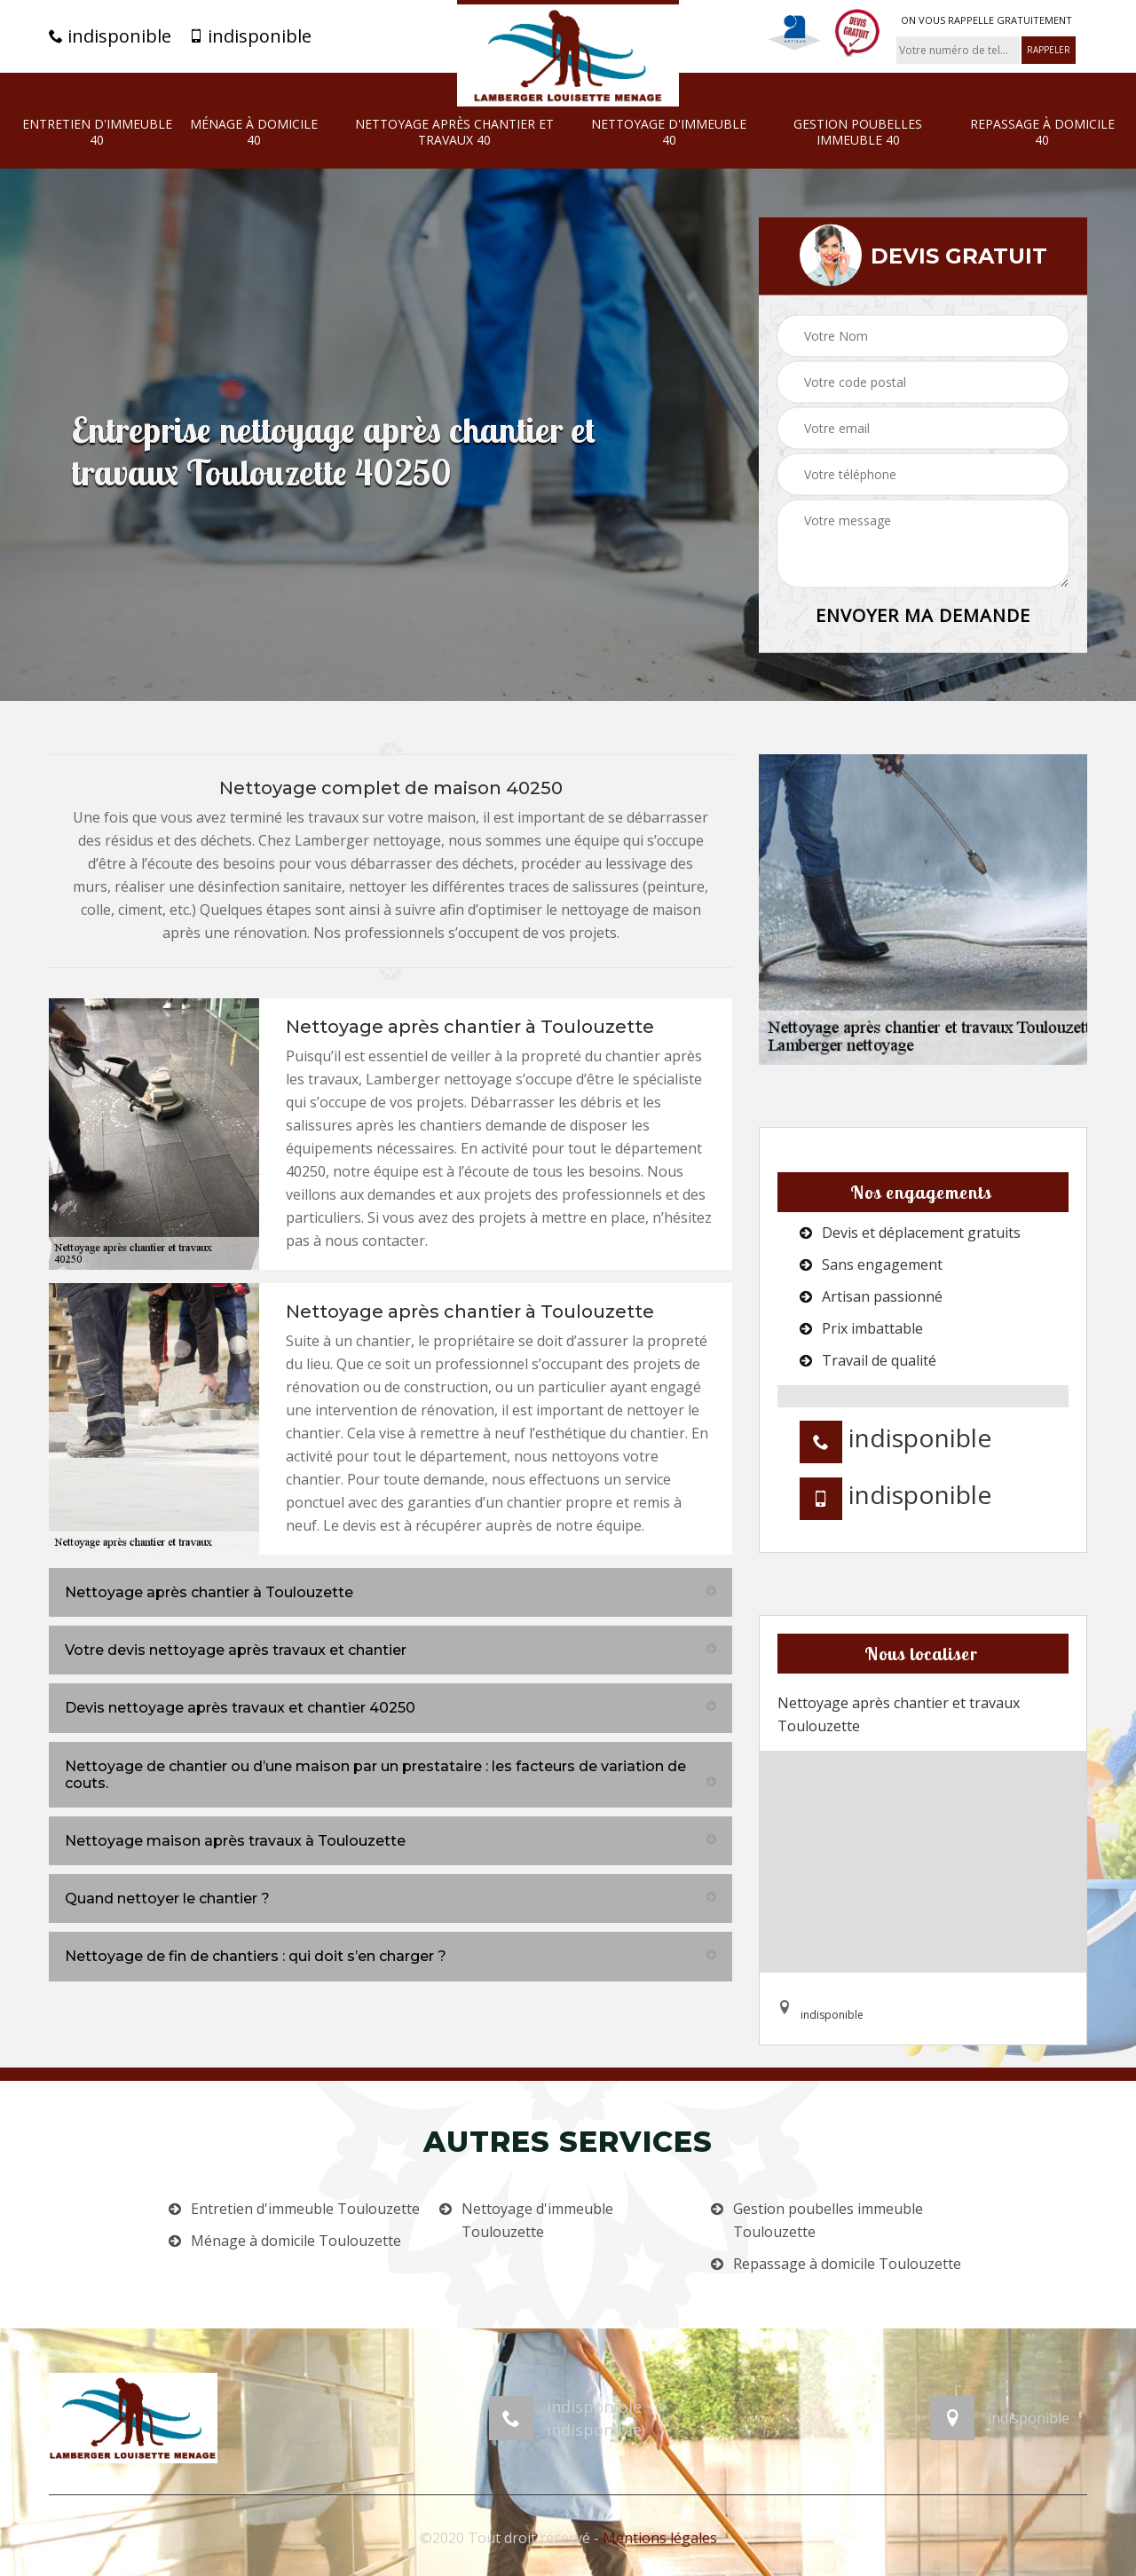  Describe the element at coordinates (828, 2220) in the screenshot. I see `Gestion poubelles immeuble Toulouzette` at that location.